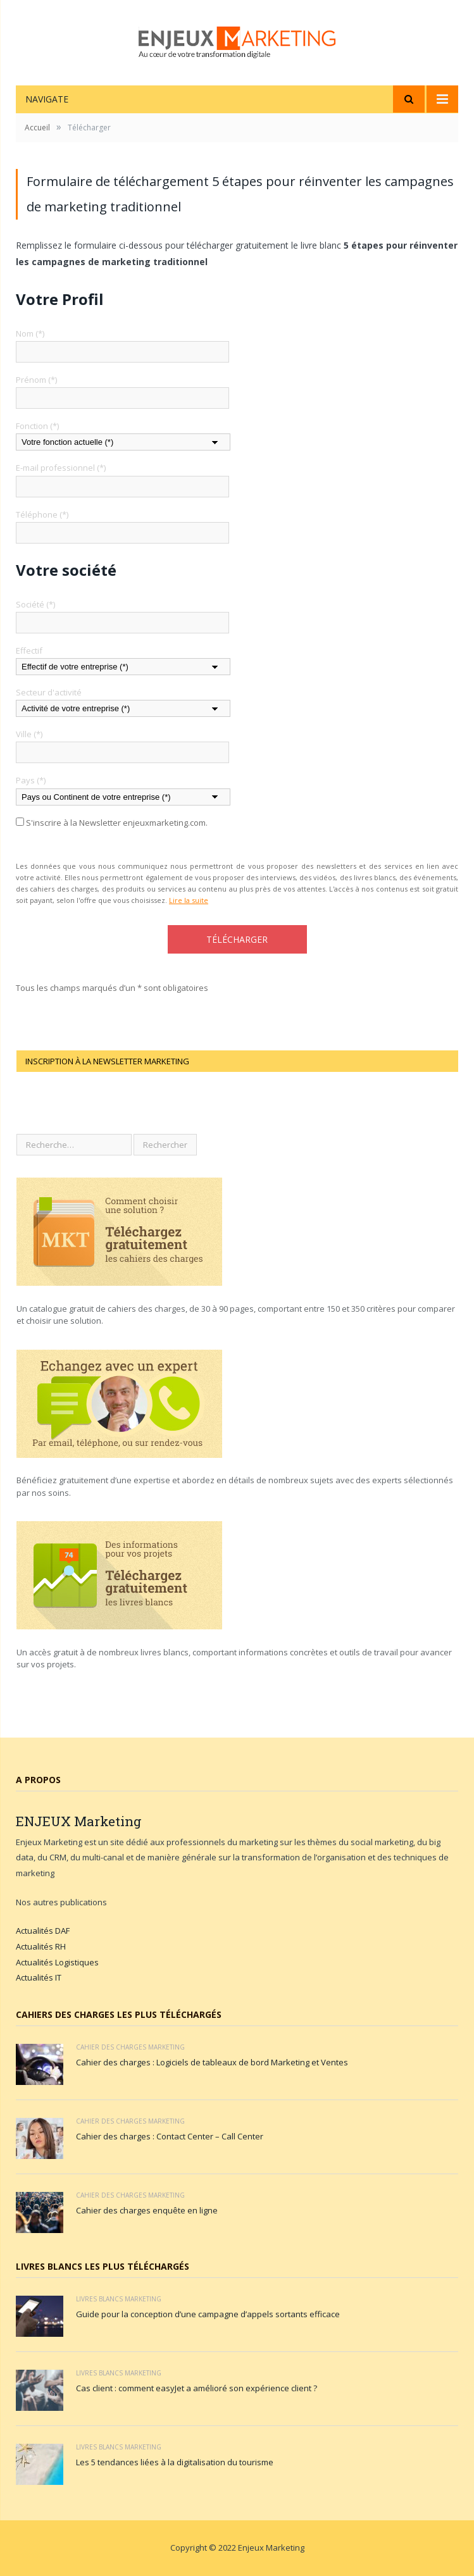 The image size is (474, 2576). What do you see at coordinates (29, 734) in the screenshot?
I see `Ville (*)` at bounding box center [29, 734].